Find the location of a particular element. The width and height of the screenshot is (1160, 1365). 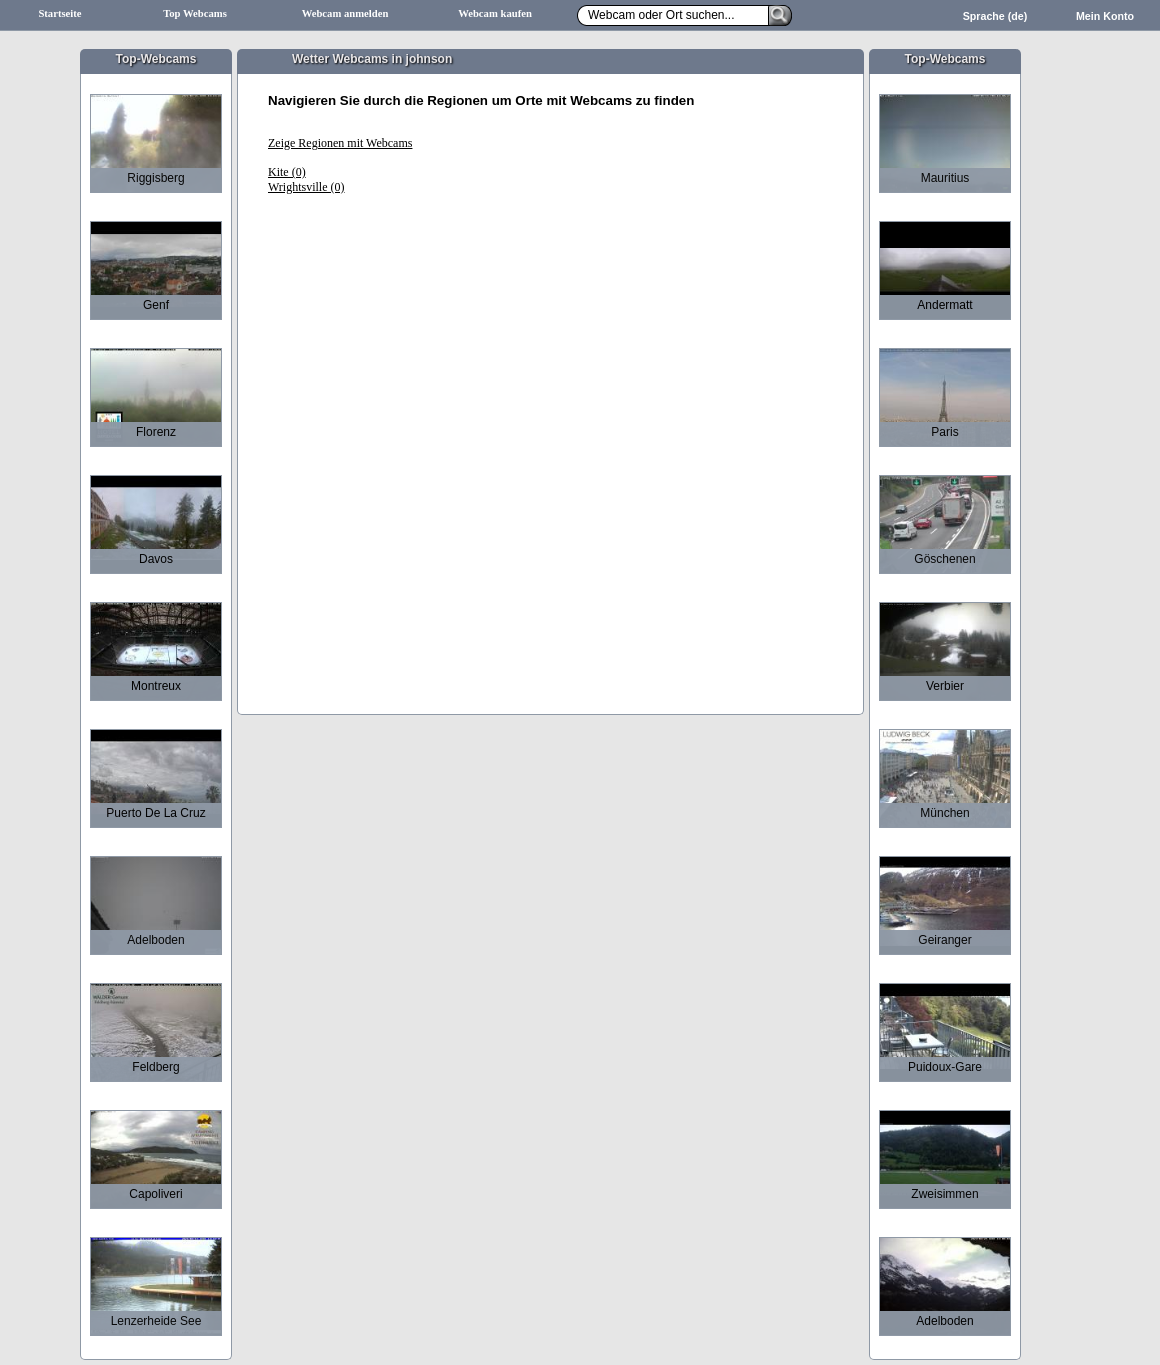

Startseite is located at coordinates (59, 13).